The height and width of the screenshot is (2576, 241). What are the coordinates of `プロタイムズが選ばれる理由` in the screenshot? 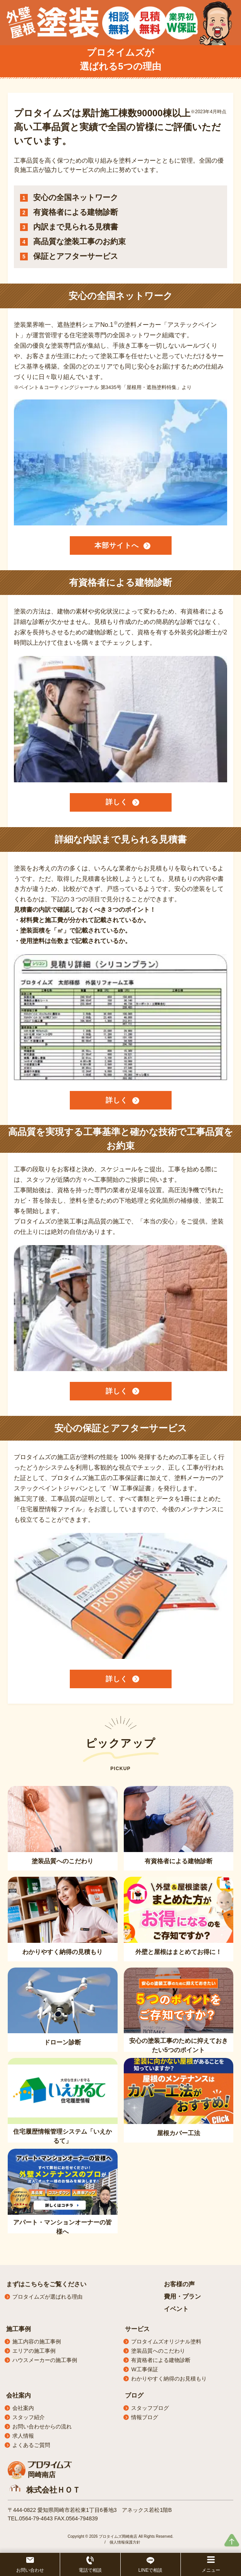 It's located at (47, 2297).